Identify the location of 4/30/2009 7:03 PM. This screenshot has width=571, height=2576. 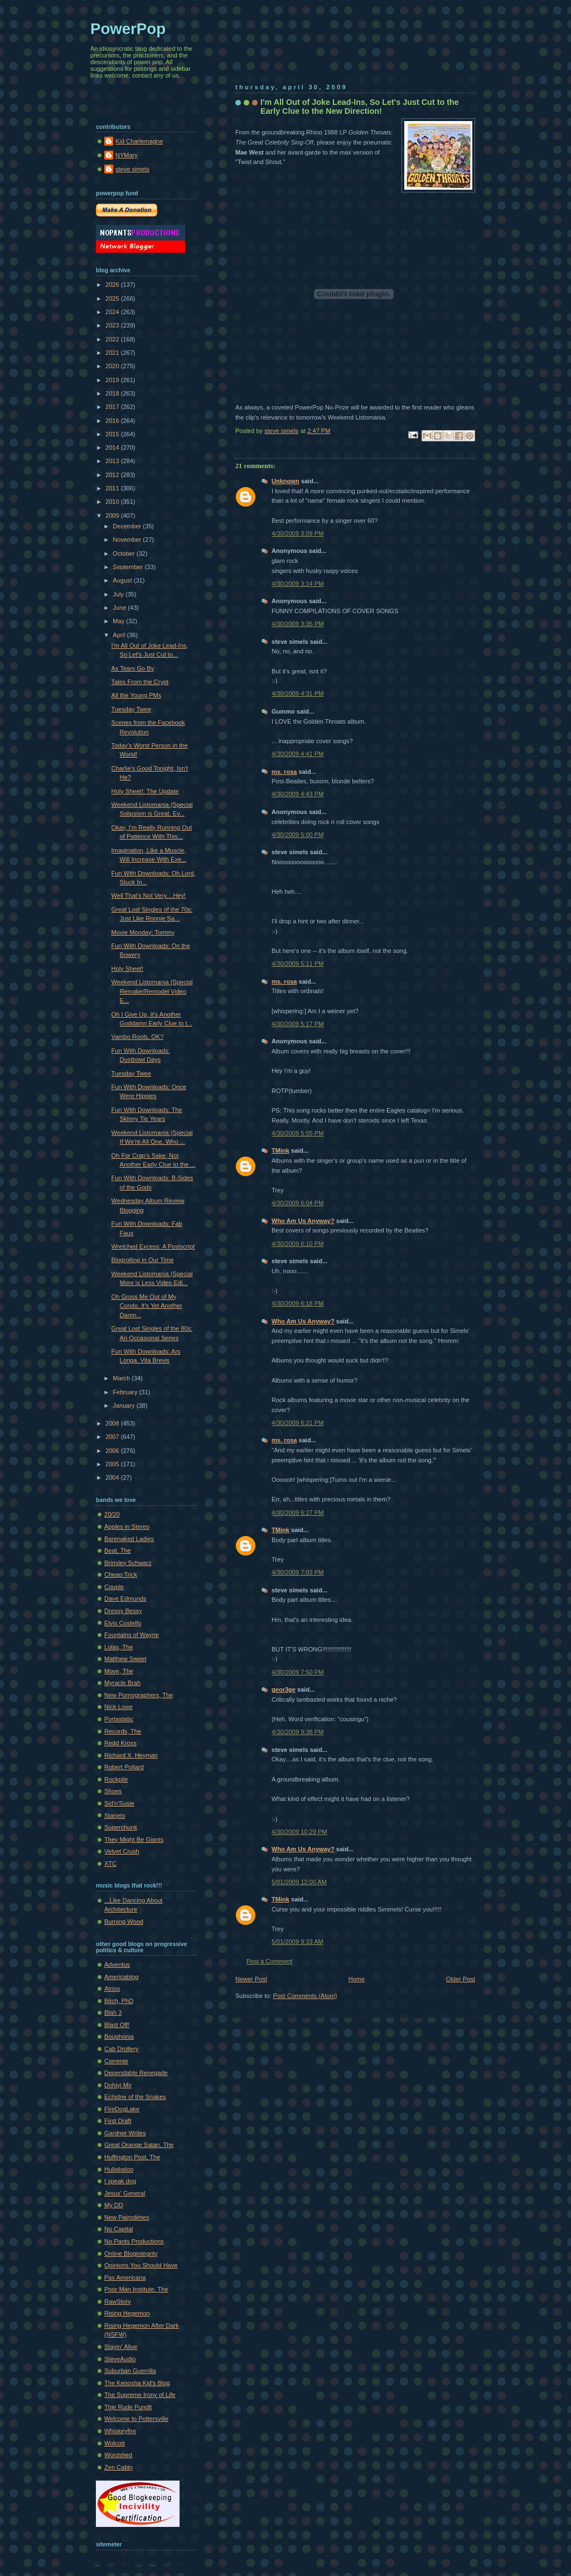
(297, 1572).